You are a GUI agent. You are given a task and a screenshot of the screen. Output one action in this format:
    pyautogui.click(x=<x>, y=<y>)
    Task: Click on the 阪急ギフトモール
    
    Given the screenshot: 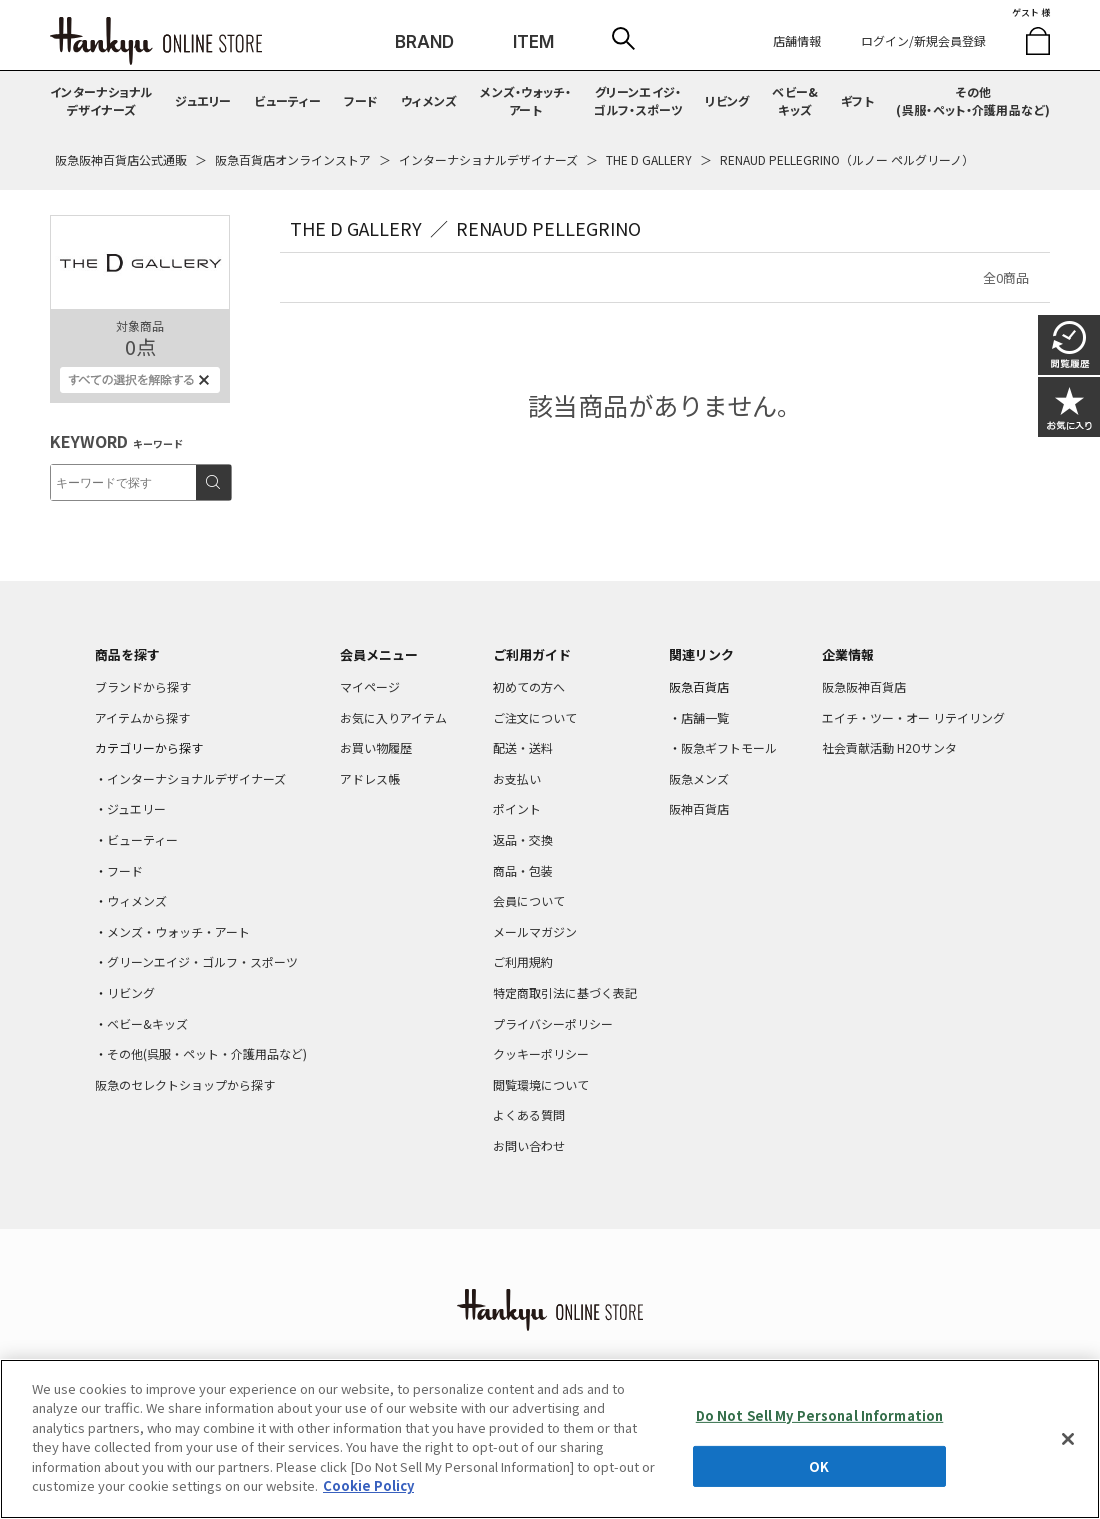 What is the action you would take?
    pyautogui.click(x=729, y=747)
    